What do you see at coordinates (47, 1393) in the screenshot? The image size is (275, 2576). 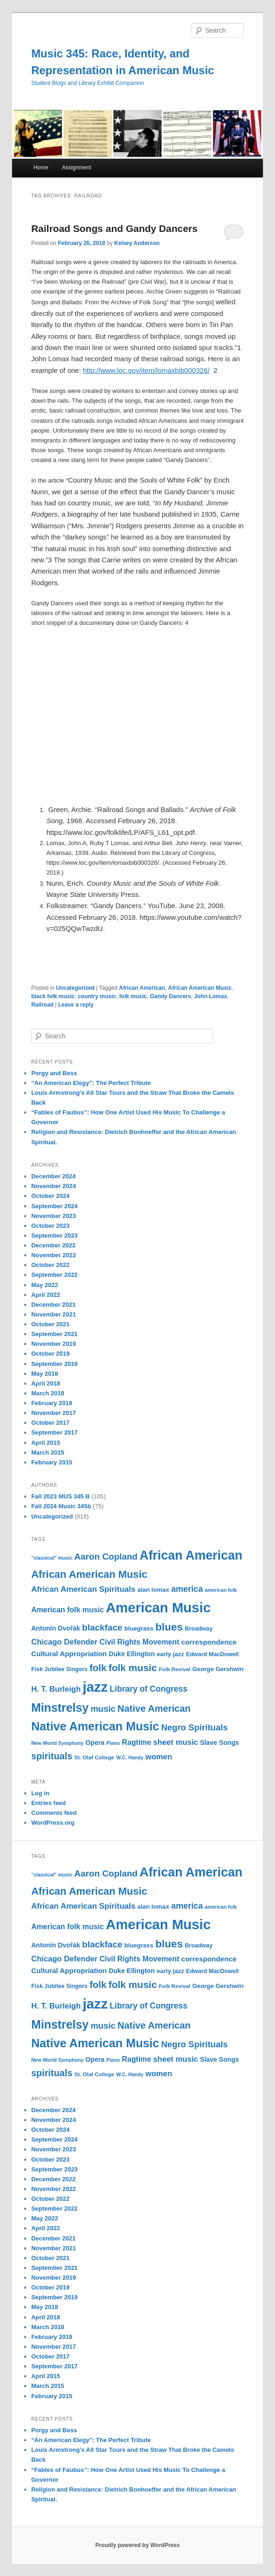 I see `March 2018` at bounding box center [47, 1393].